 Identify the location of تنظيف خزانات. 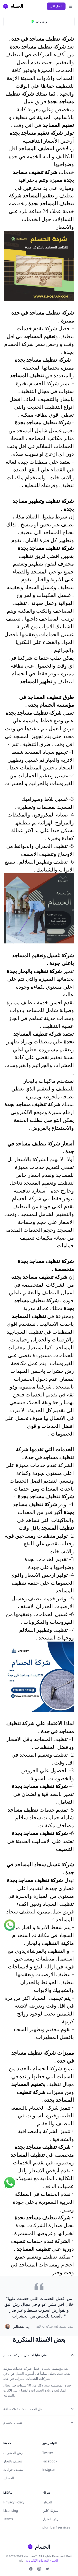
(13, 2469).